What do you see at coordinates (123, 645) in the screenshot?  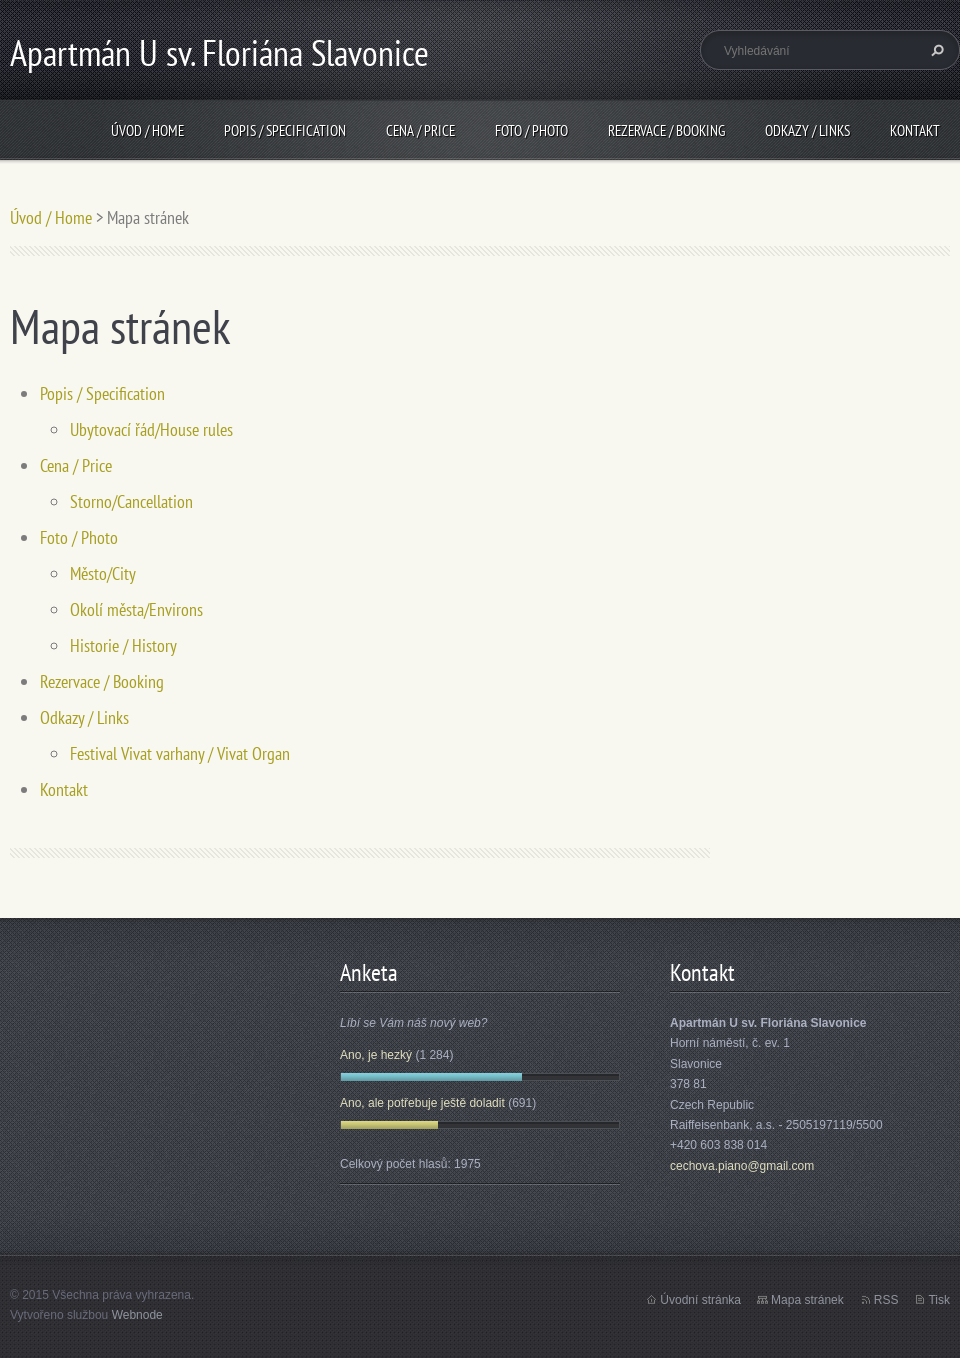 I see `Historie / History` at bounding box center [123, 645].